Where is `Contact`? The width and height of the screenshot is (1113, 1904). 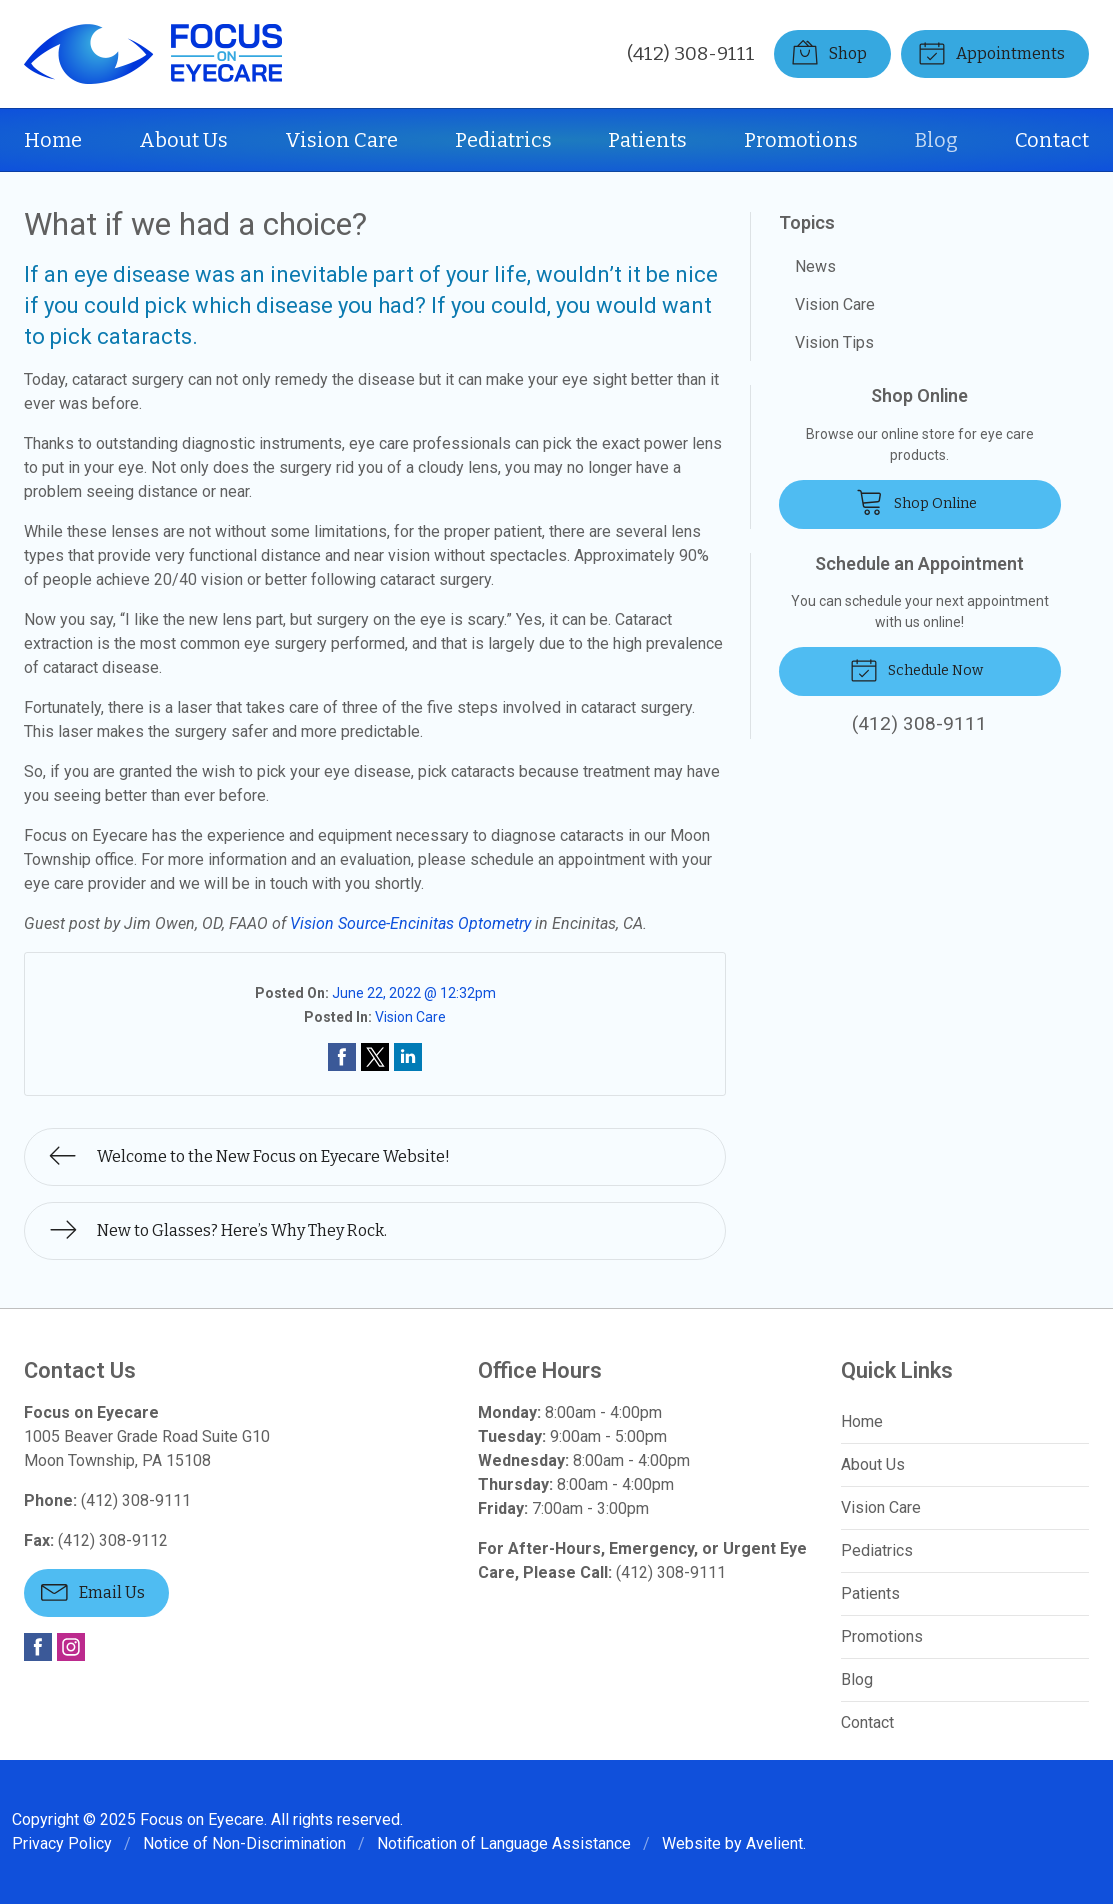
Contact is located at coordinates (1052, 140).